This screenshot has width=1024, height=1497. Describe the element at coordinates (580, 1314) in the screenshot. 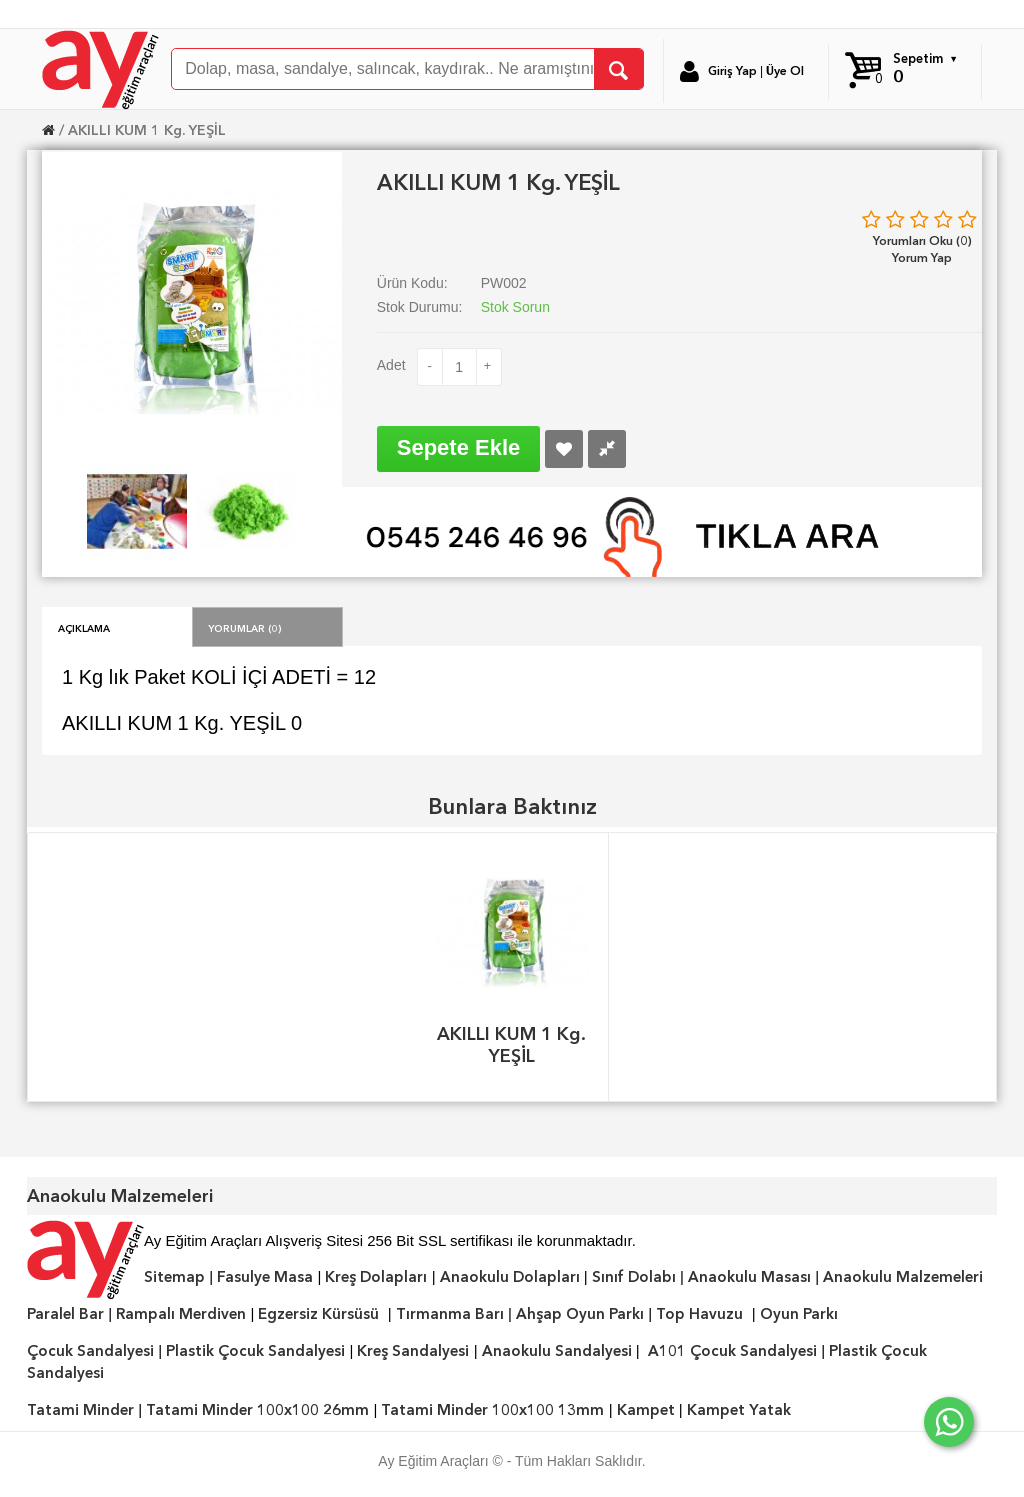

I see `Ahşap Oyun Parkı` at that location.